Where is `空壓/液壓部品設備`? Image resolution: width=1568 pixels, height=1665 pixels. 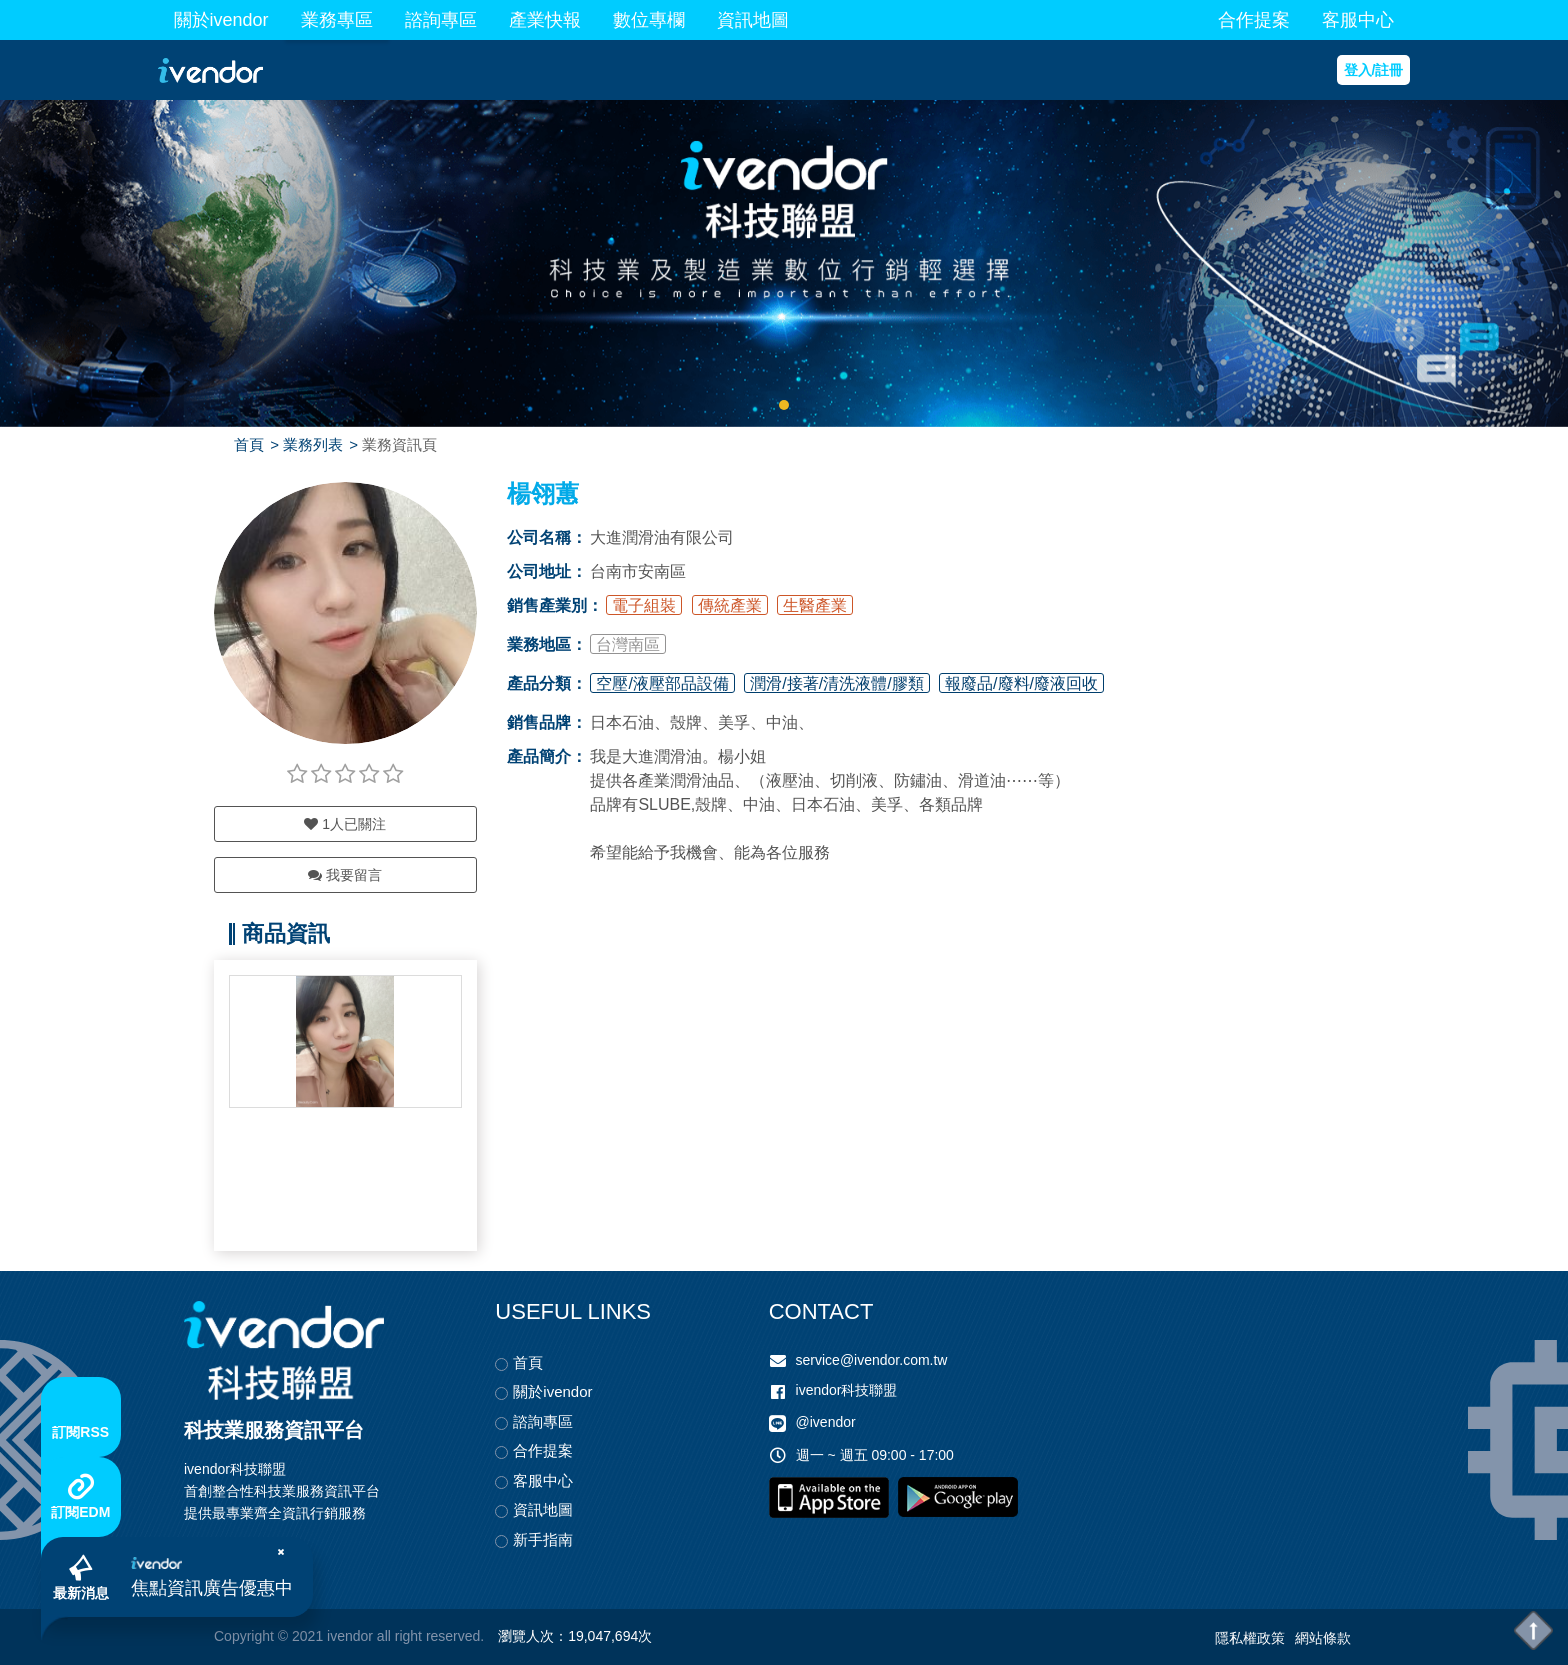
空壓/液壓部品設備 is located at coordinates (662, 683).